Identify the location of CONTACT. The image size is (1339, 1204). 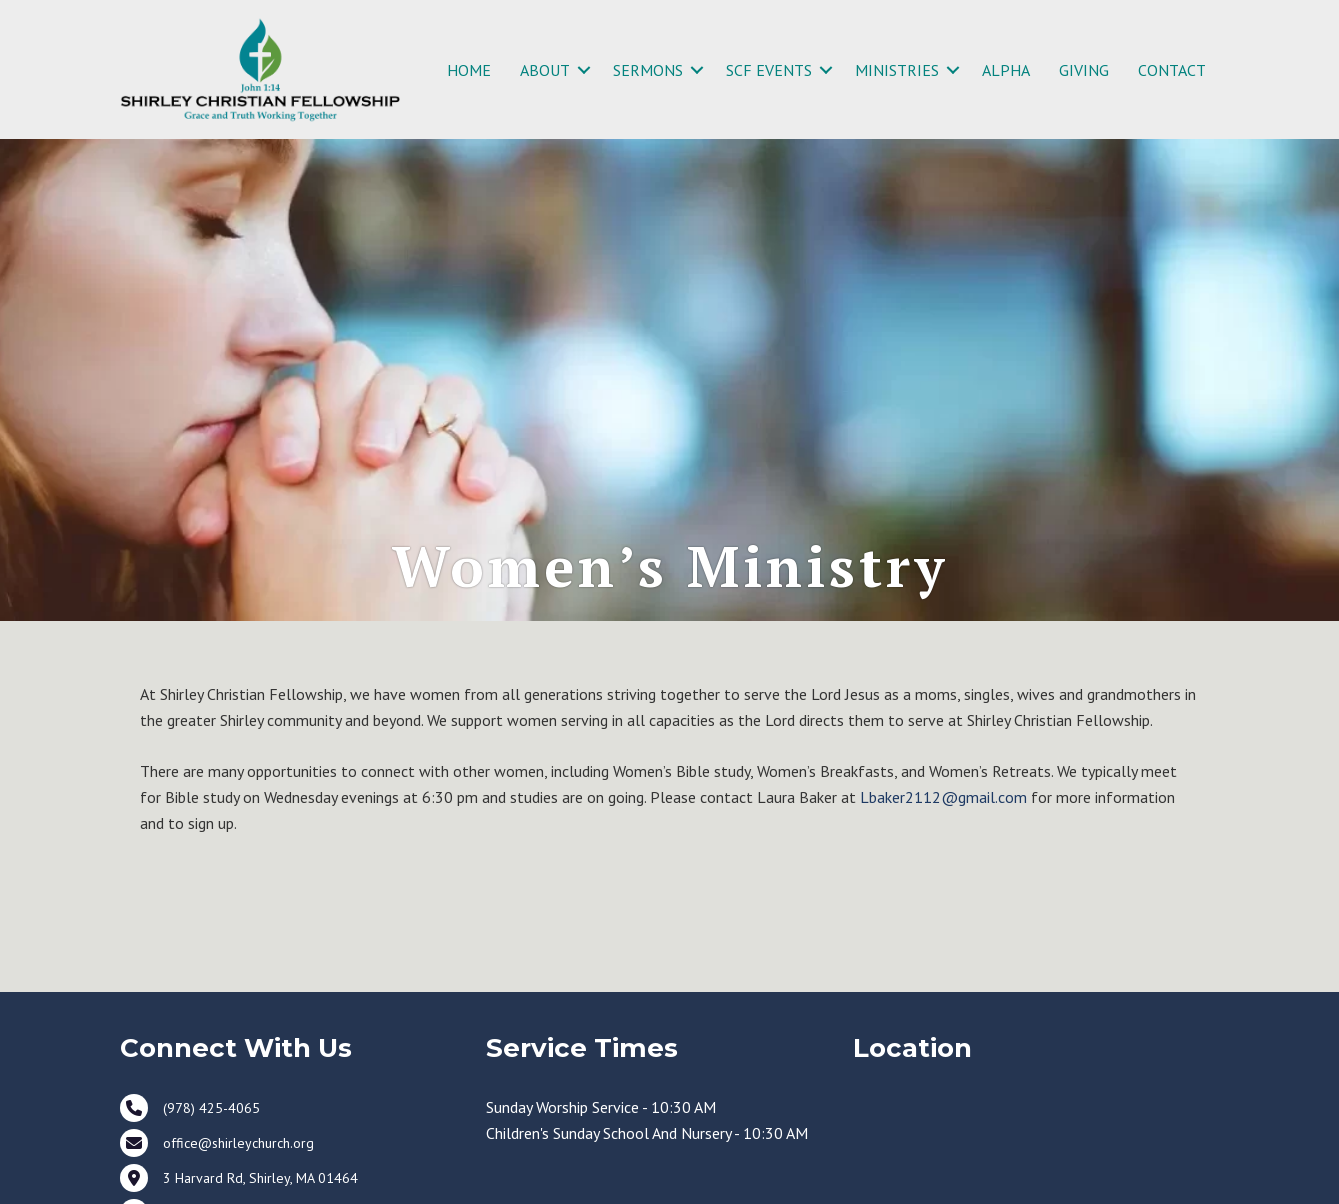
(1172, 70).